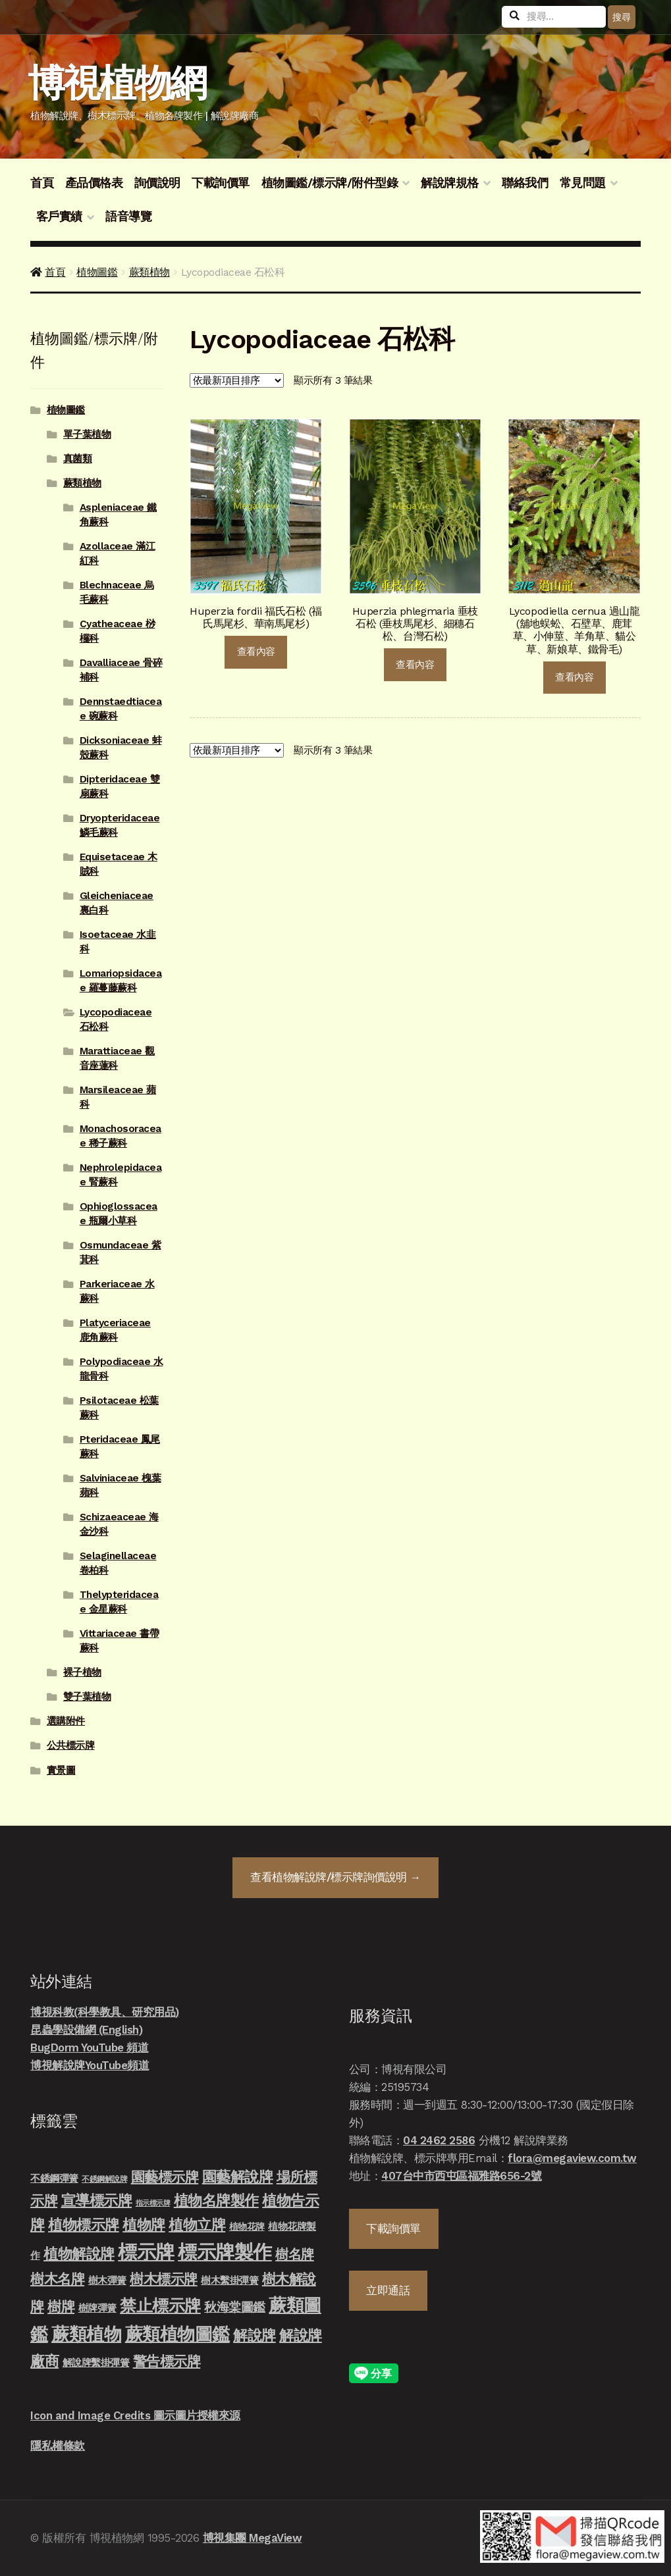 This screenshot has width=671, height=2576. Describe the element at coordinates (79, 2253) in the screenshot. I see `植物解說牌 [植物解說牌 (46 項商品)]` at that location.